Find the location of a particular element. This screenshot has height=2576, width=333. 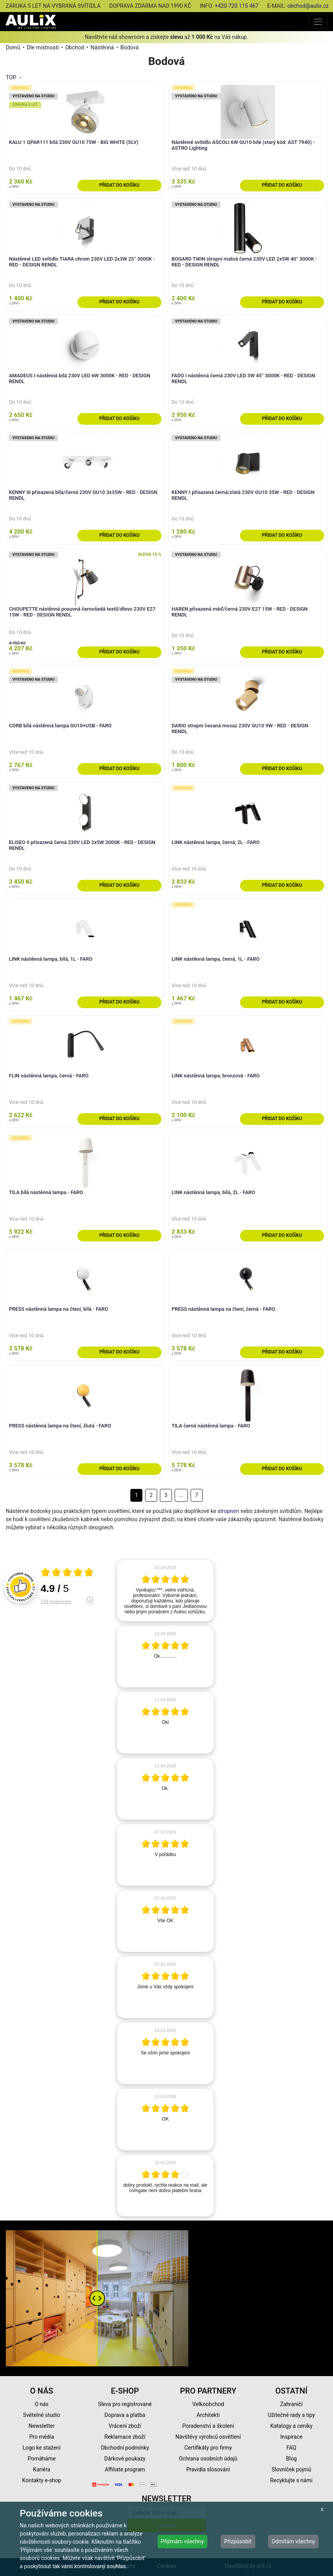

Blog is located at coordinates (291, 2458).